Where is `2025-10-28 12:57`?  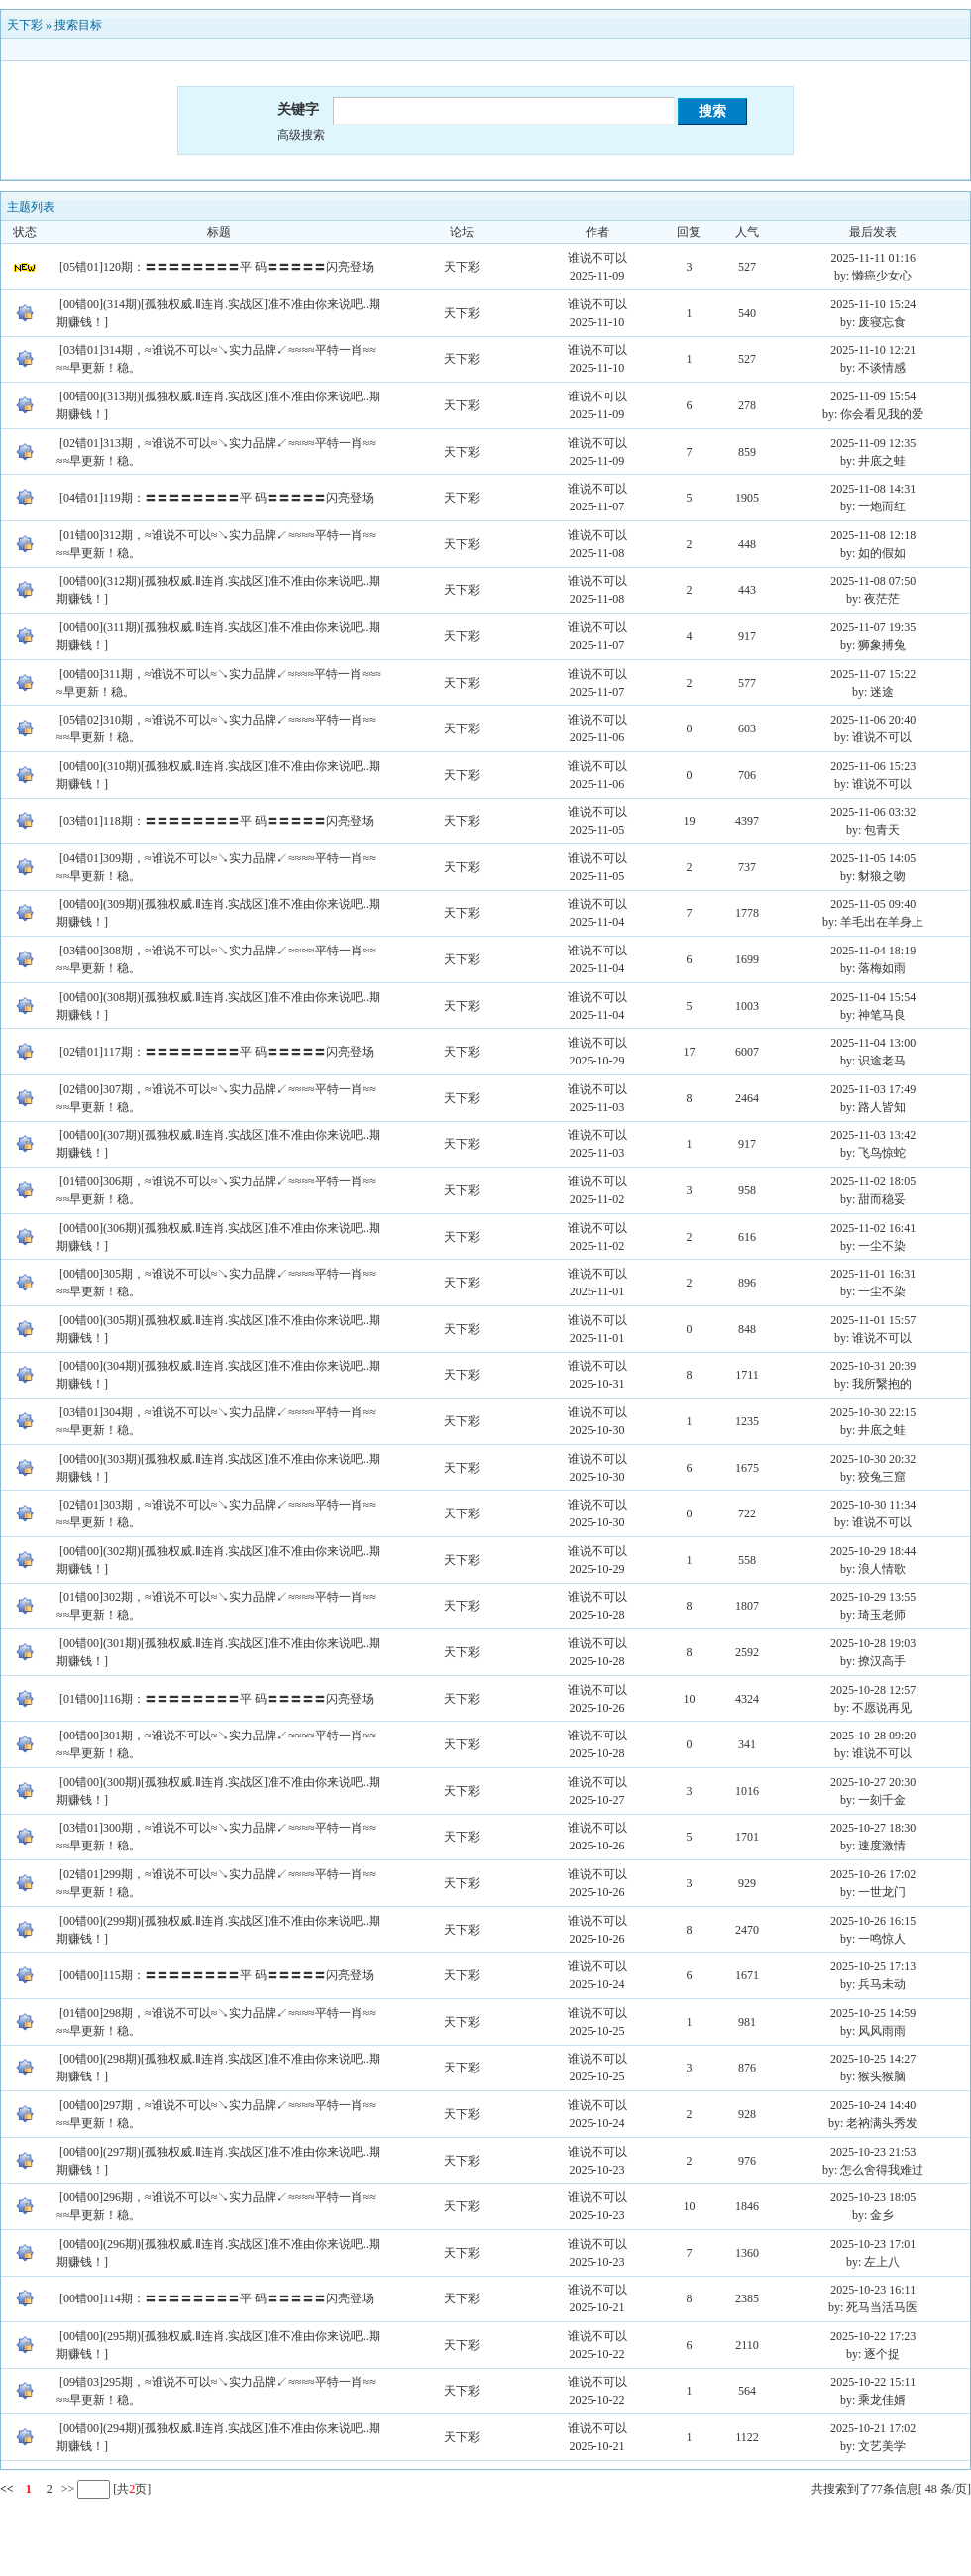
2025-10-28 12:57 is located at coordinates (873, 1690).